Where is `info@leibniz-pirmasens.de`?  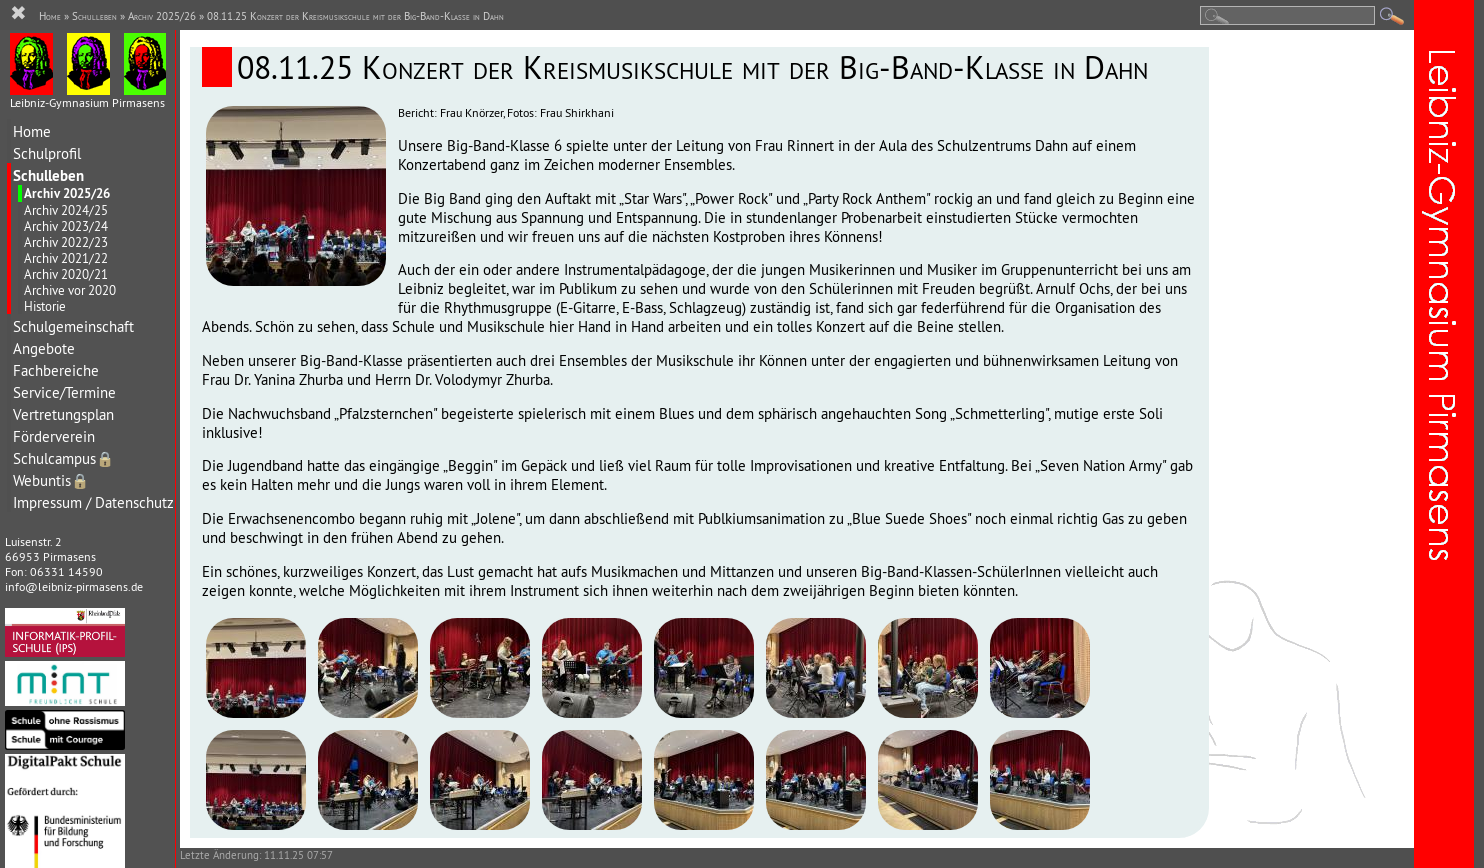
info@leibniz-pirmasens.de is located at coordinates (74, 586).